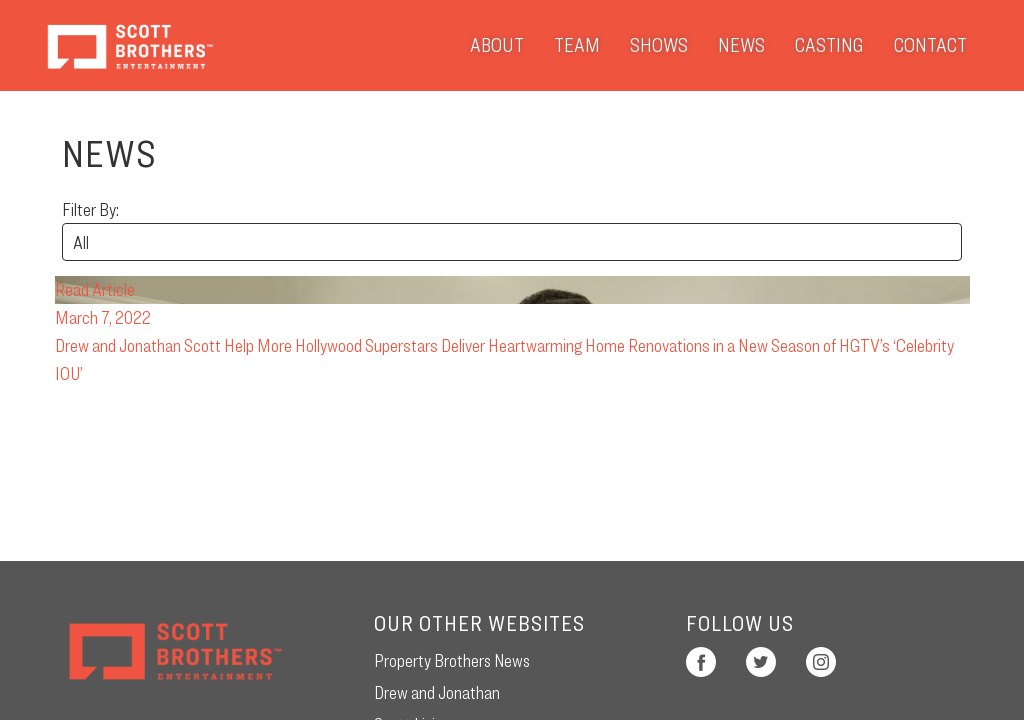 The image size is (1024, 720). I want to click on Casting, so click(829, 45).